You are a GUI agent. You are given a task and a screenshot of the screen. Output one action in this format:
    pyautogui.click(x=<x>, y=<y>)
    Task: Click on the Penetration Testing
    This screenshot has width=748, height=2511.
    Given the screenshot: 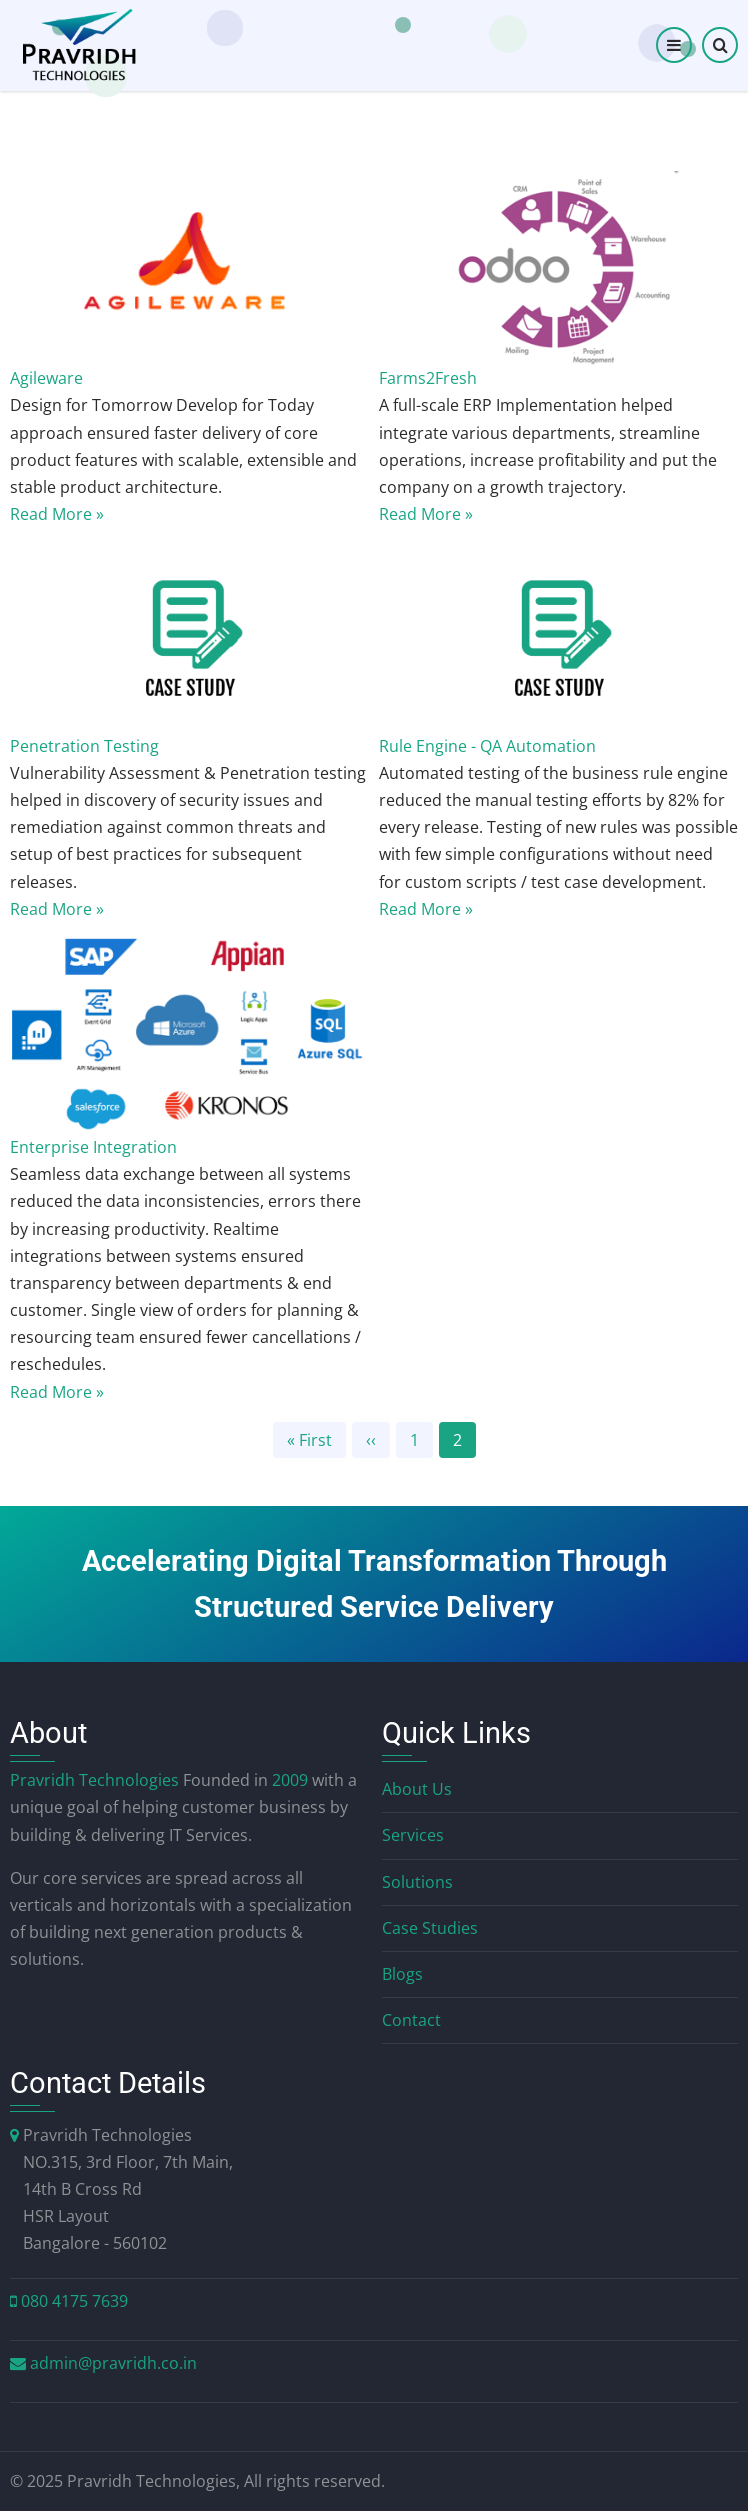 What is the action you would take?
    pyautogui.click(x=84, y=746)
    